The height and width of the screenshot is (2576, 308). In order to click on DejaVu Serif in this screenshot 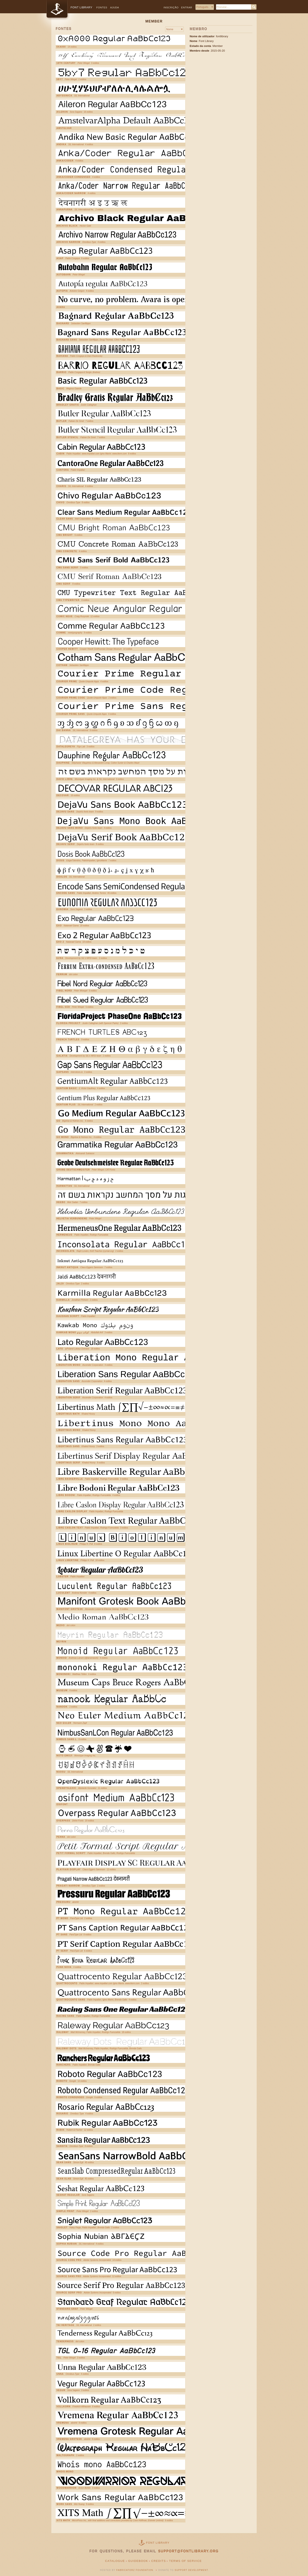, I will do `click(65, 844)`.